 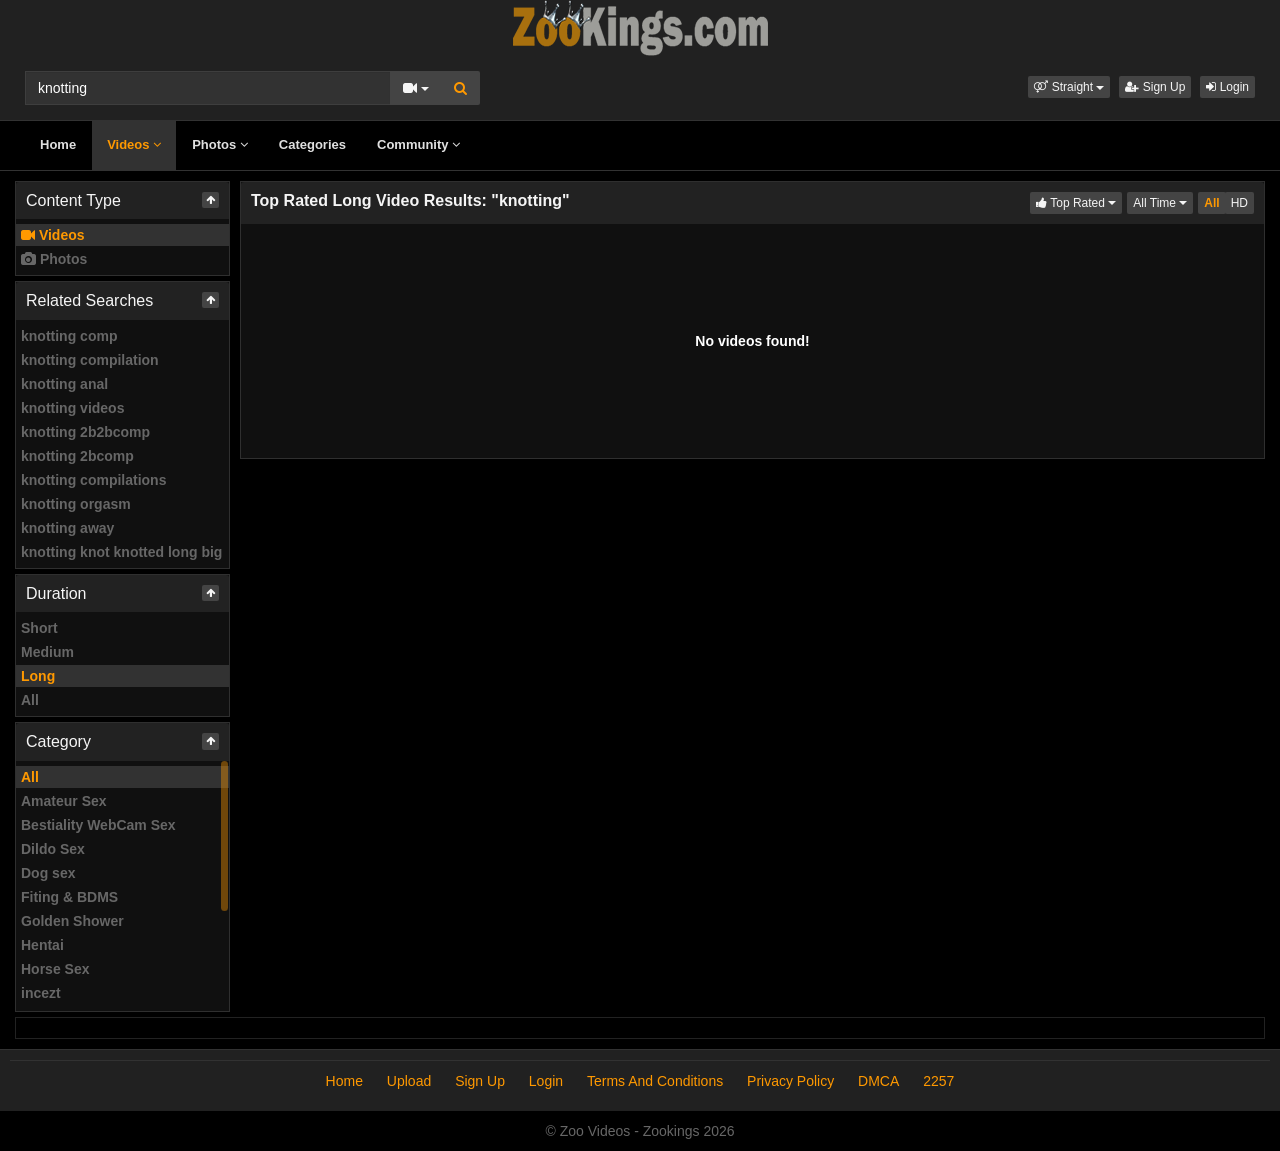 I want to click on knotting comp, so click(x=69, y=336).